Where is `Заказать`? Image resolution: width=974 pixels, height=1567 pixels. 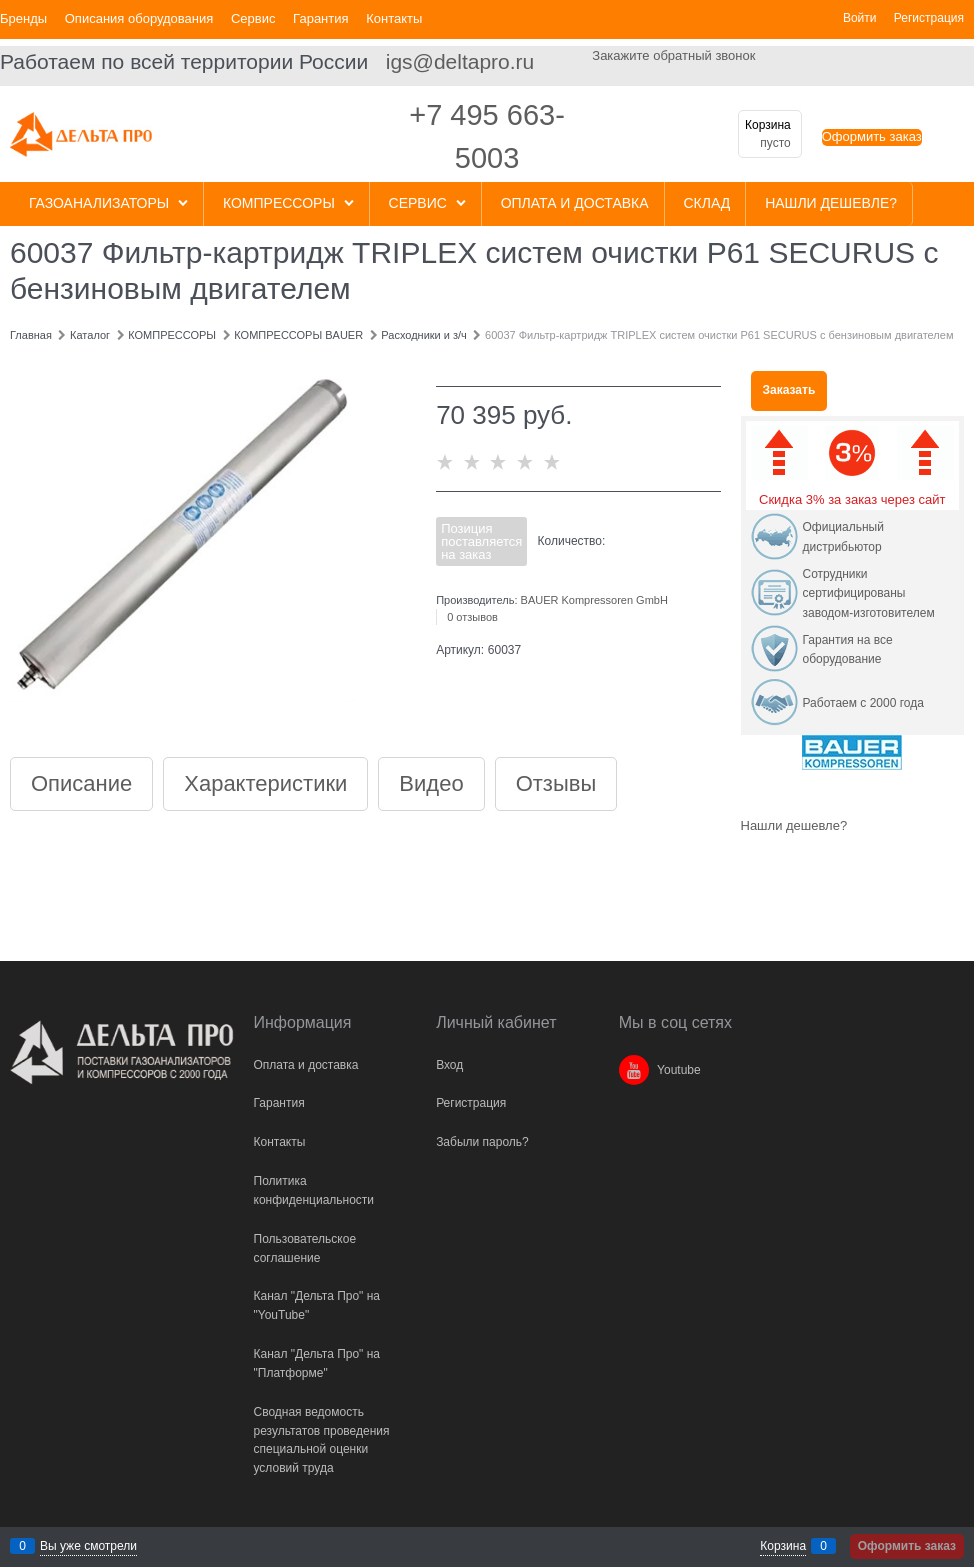 Заказать is located at coordinates (789, 390).